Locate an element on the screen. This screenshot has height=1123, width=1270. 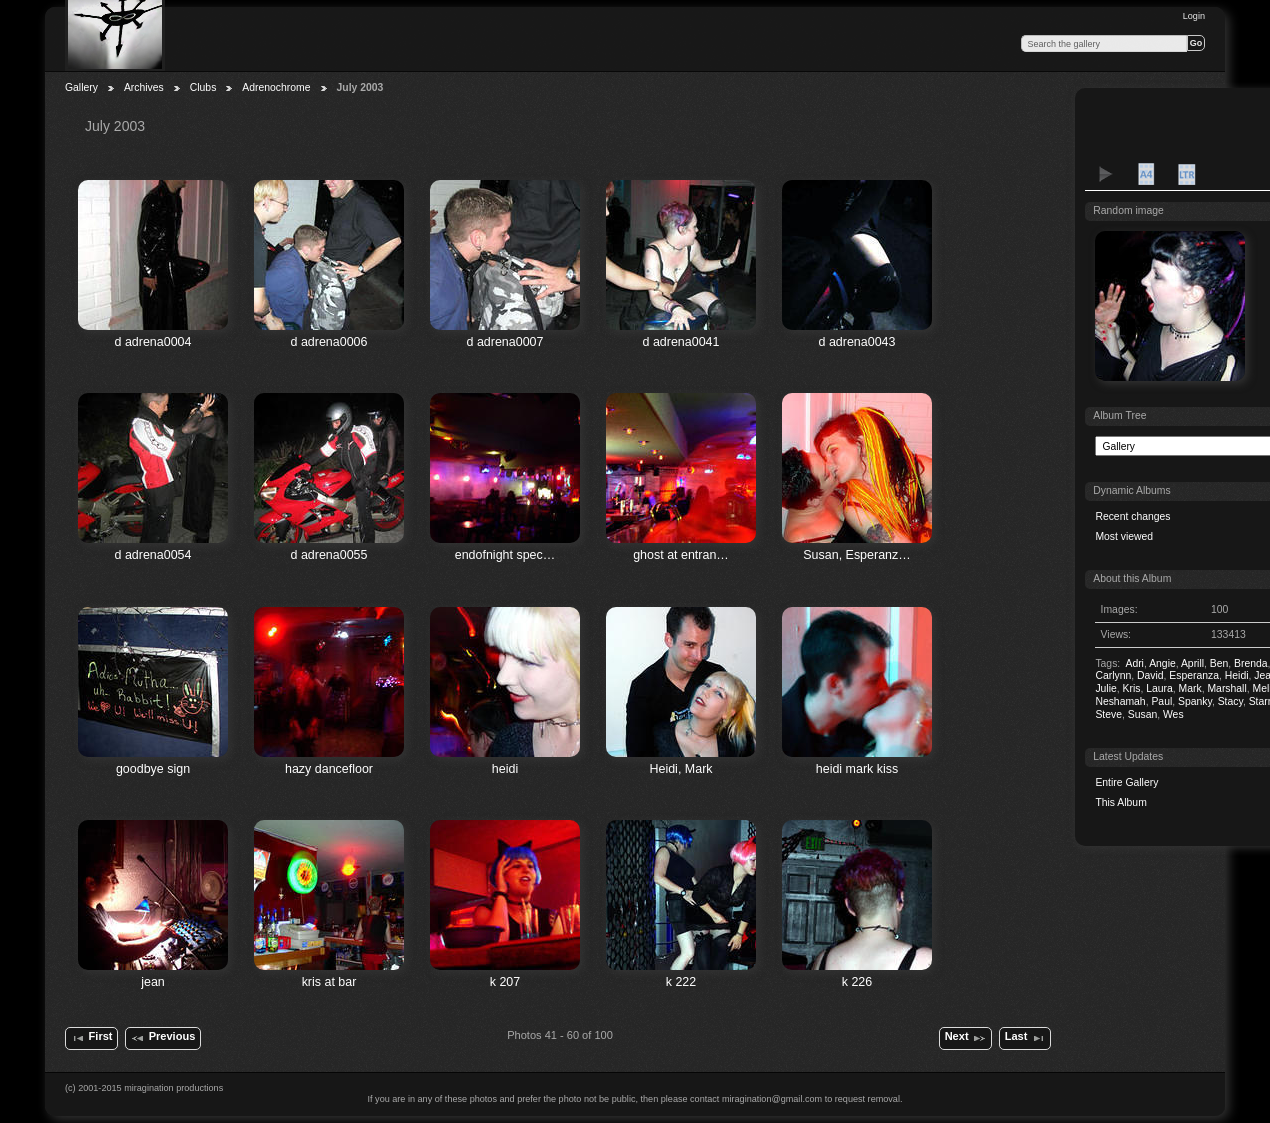
d adrena0055 is located at coordinates (329, 555).